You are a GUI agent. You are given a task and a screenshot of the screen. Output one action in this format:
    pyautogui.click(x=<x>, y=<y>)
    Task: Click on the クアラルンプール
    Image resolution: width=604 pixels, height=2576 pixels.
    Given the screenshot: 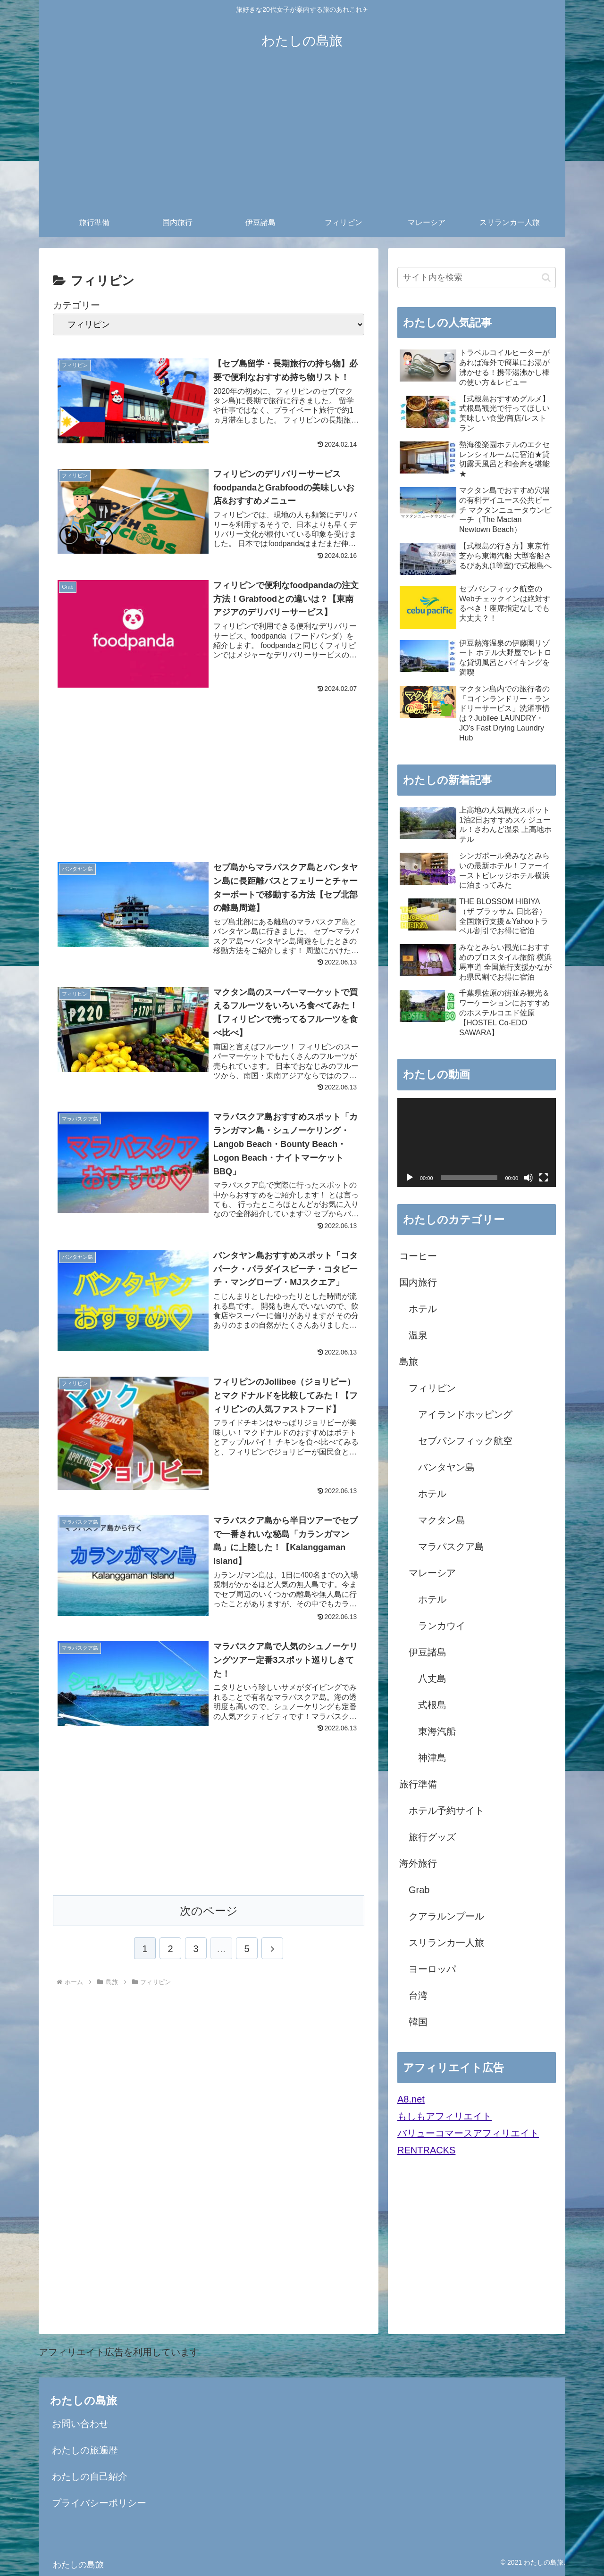 What is the action you would take?
    pyautogui.click(x=446, y=1916)
    